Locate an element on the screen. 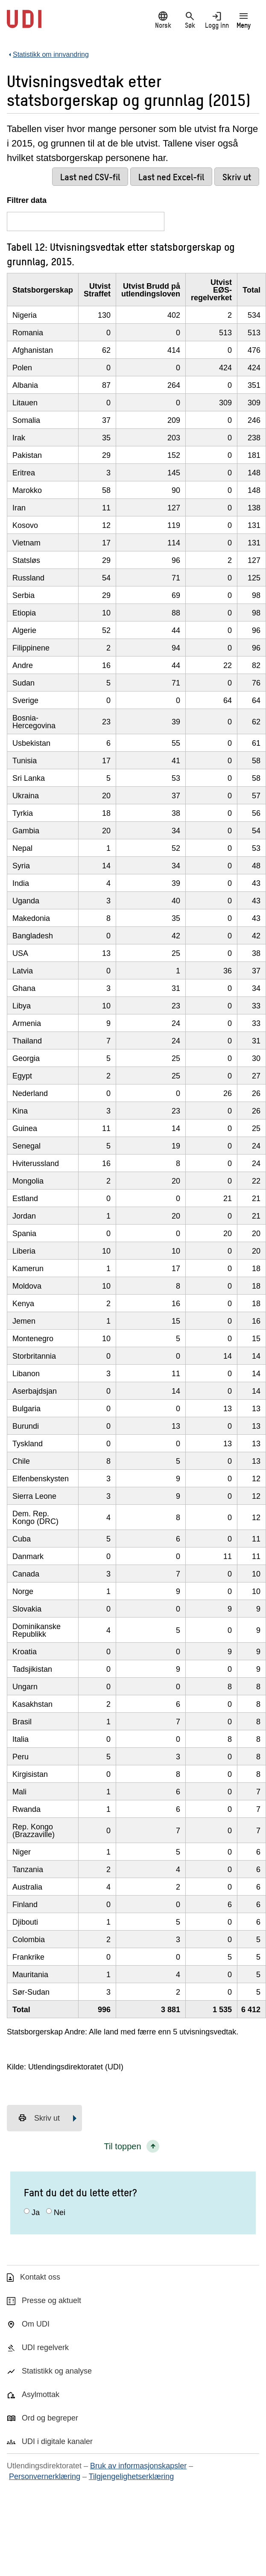 The image size is (266, 2576). Utvist EØS-regelverket [Utvist EØS-regelverketKlikk/enter for å sortere stigende] is located at coordinates (211, 290).